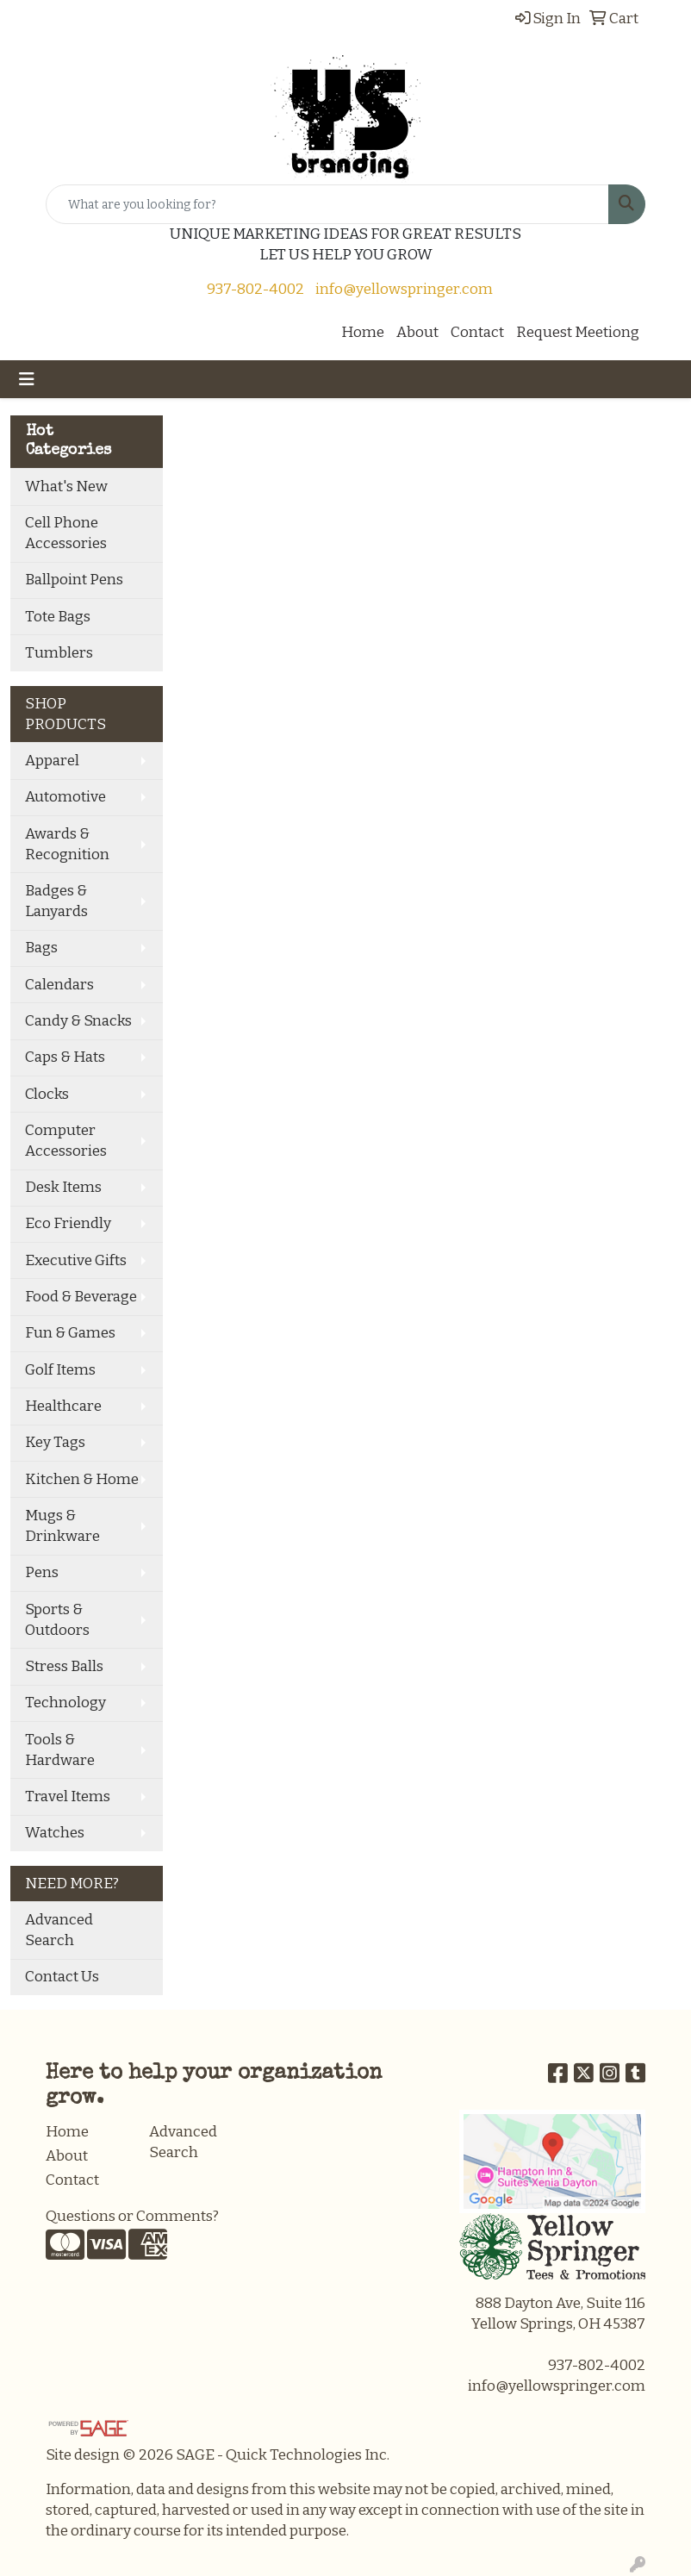 The width and height of the screenshot is (691, 2576). What do you see at coordinates (57, 617) in the screenshot?
I see `Tote Bags` at bounding box center [57, 617].